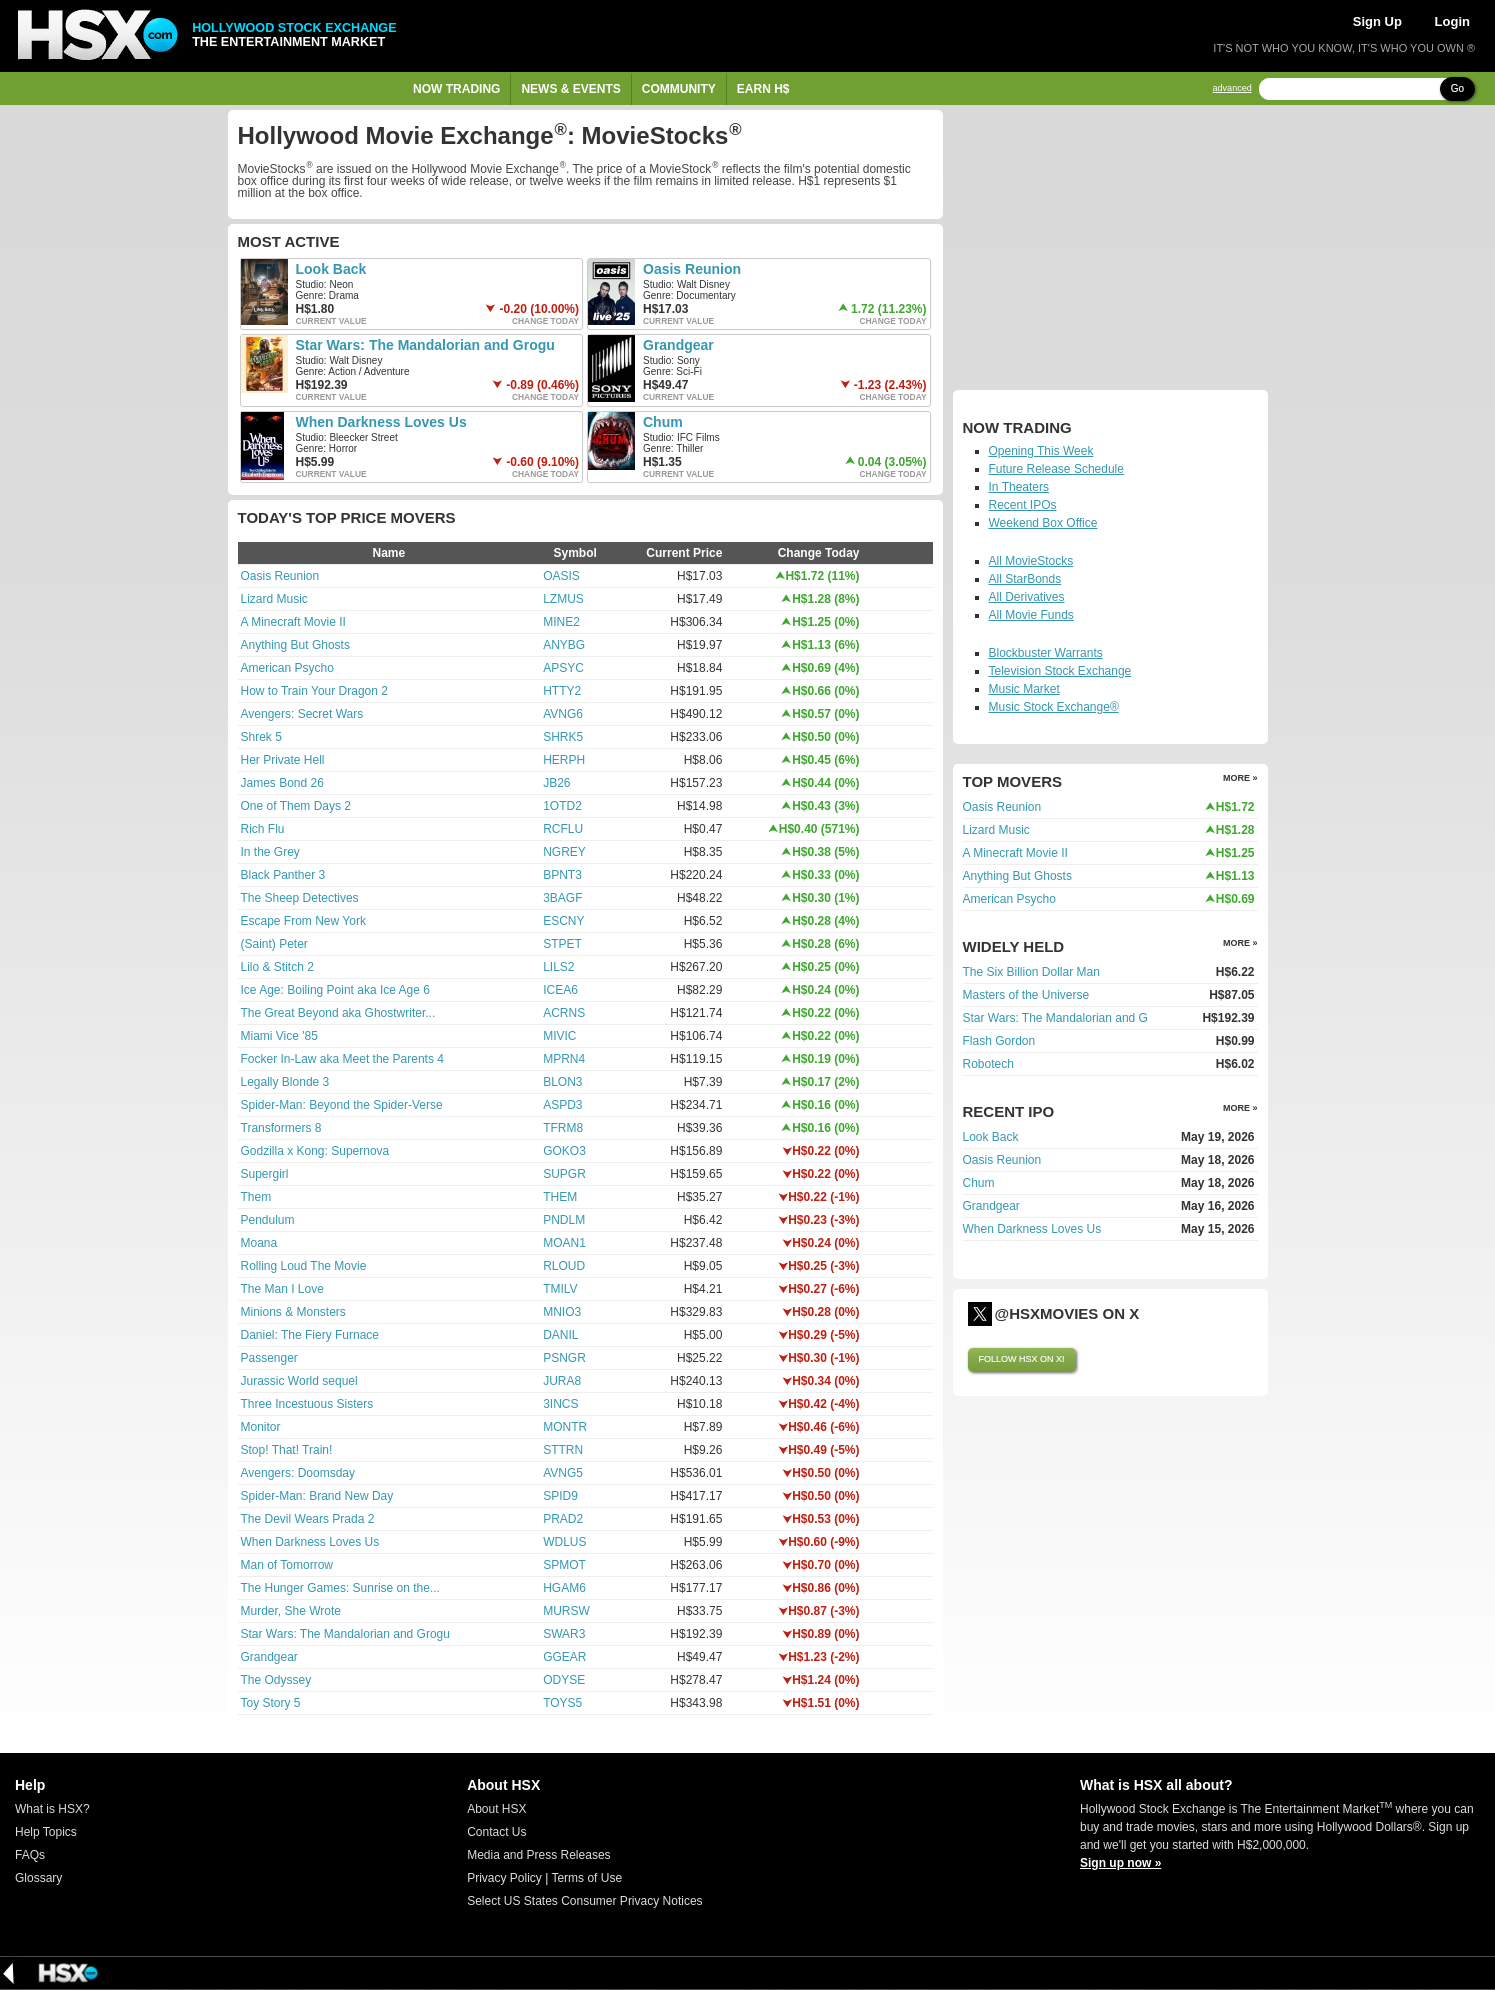 The width and height of the screenshot is (1495, 1990). Describe the element at coordinates (564, 1243) in the screenshot. I see `MOAN1` at that location.